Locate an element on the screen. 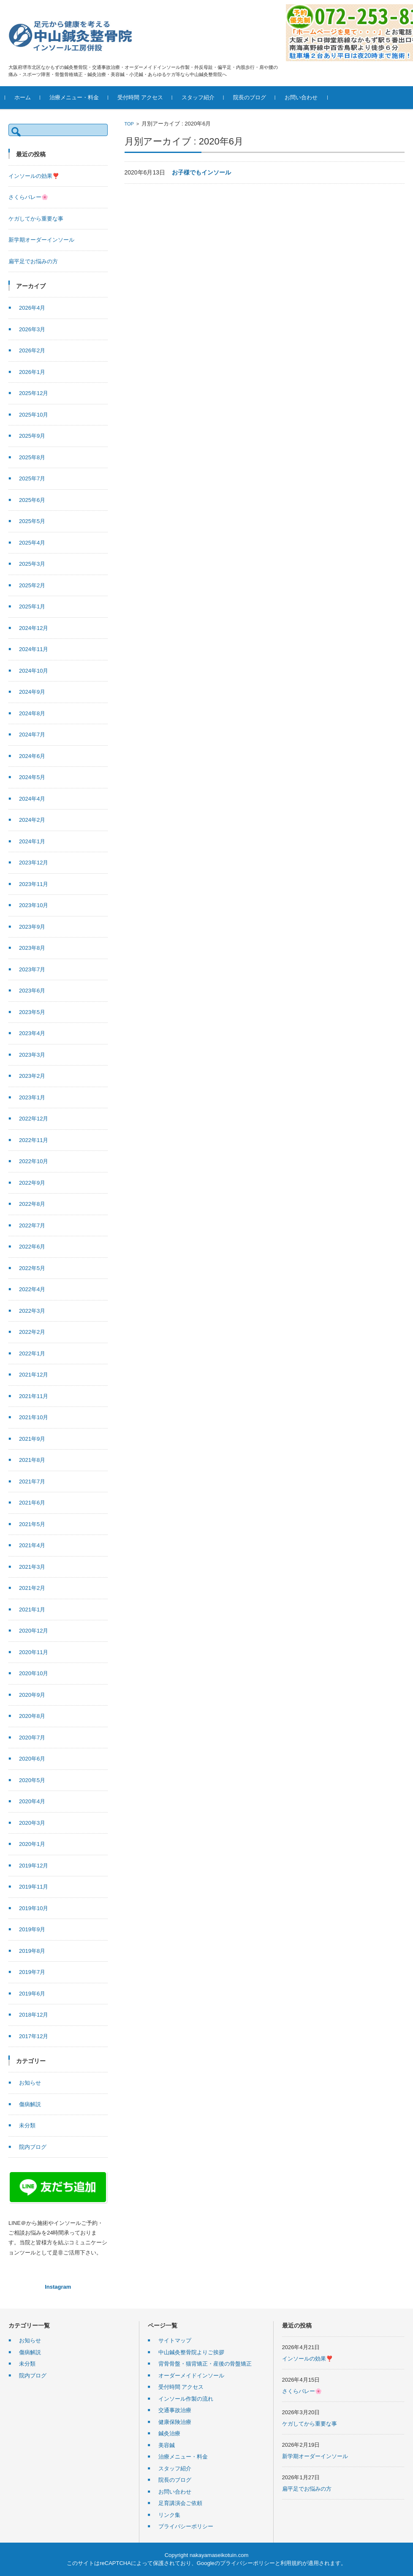 This screenshot has height=2576, width=413. 2025年6月 is located at coordinates (32, 500).